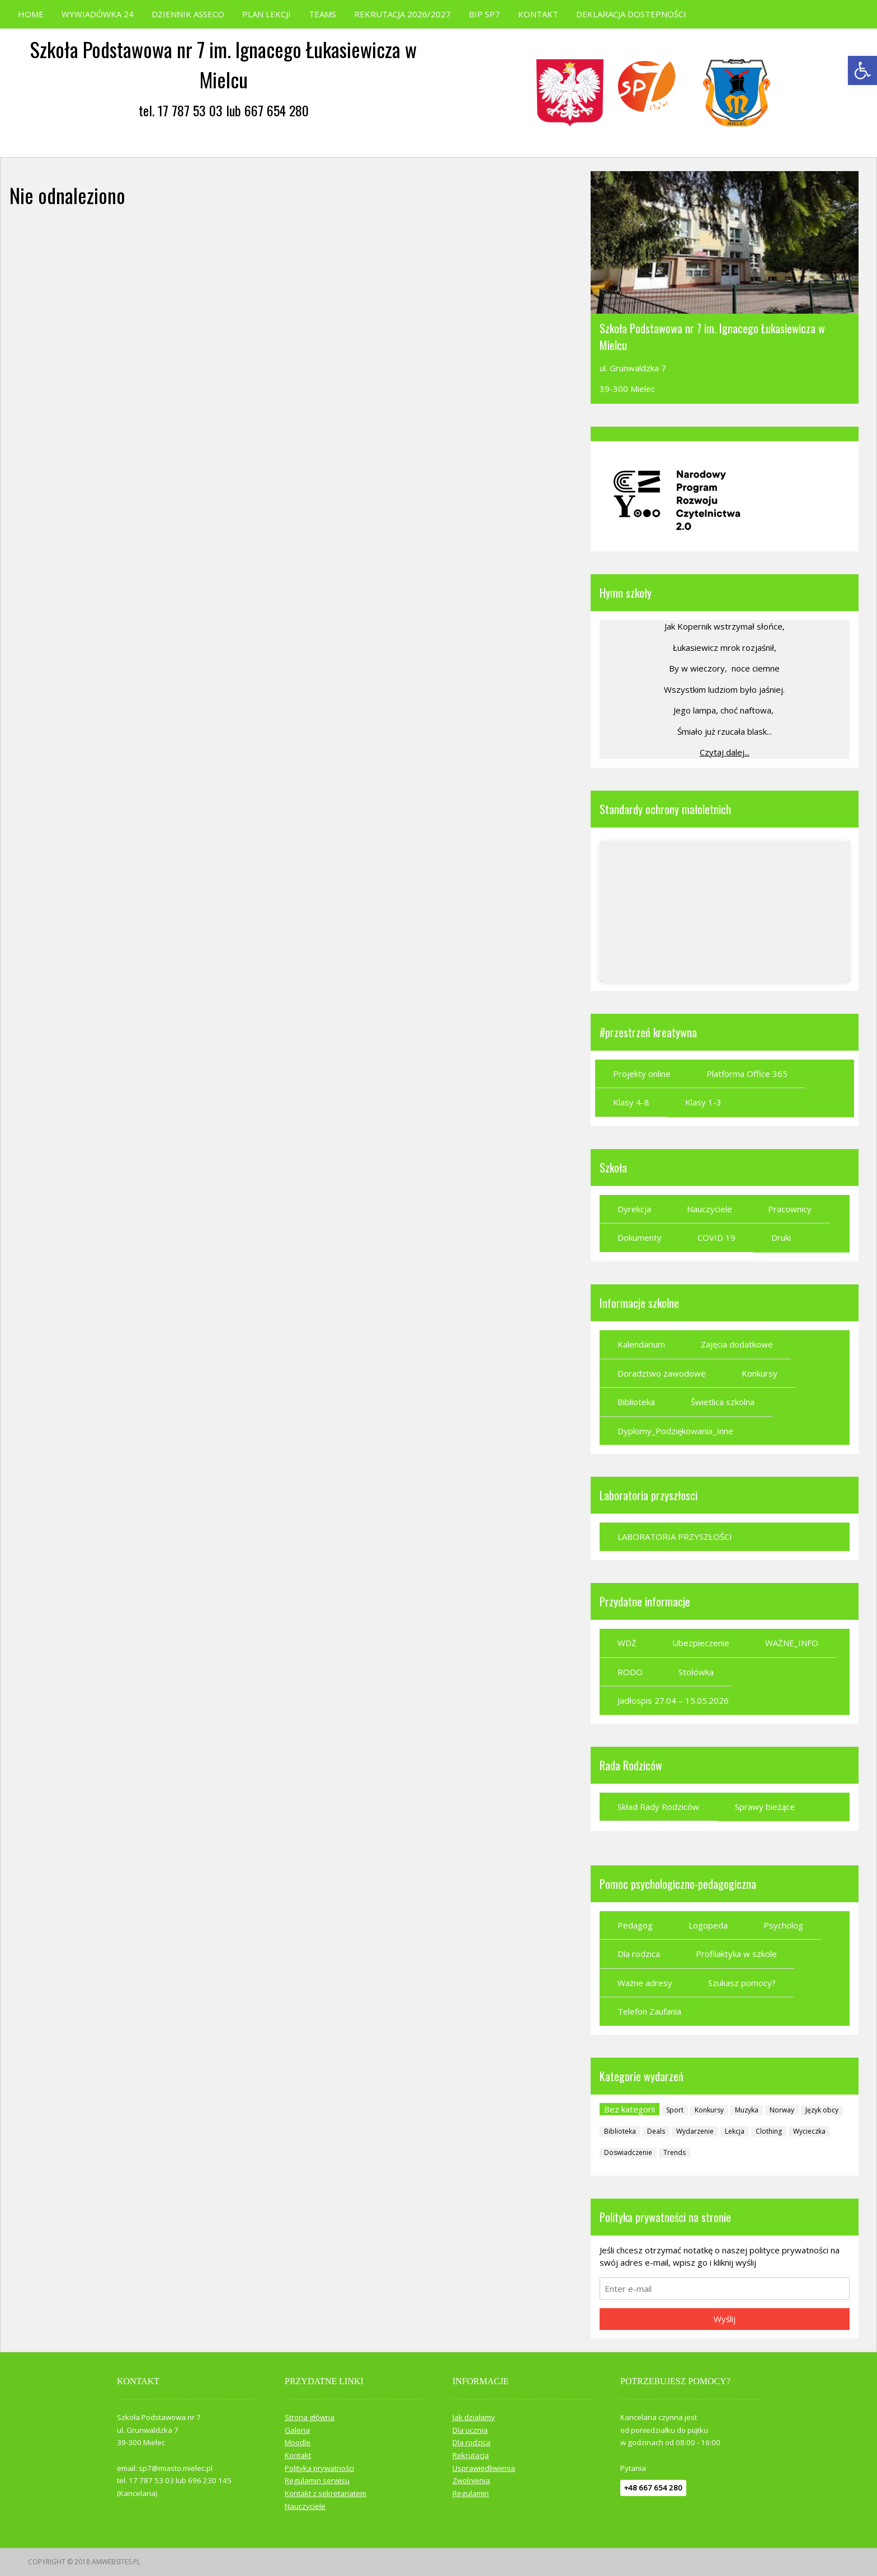 This screenshot has width=877, height=2576. What do you see at coordinates (709, 1208) in the screenshot?
I see `Nauczyciele` at bounding box center [709, 1208].